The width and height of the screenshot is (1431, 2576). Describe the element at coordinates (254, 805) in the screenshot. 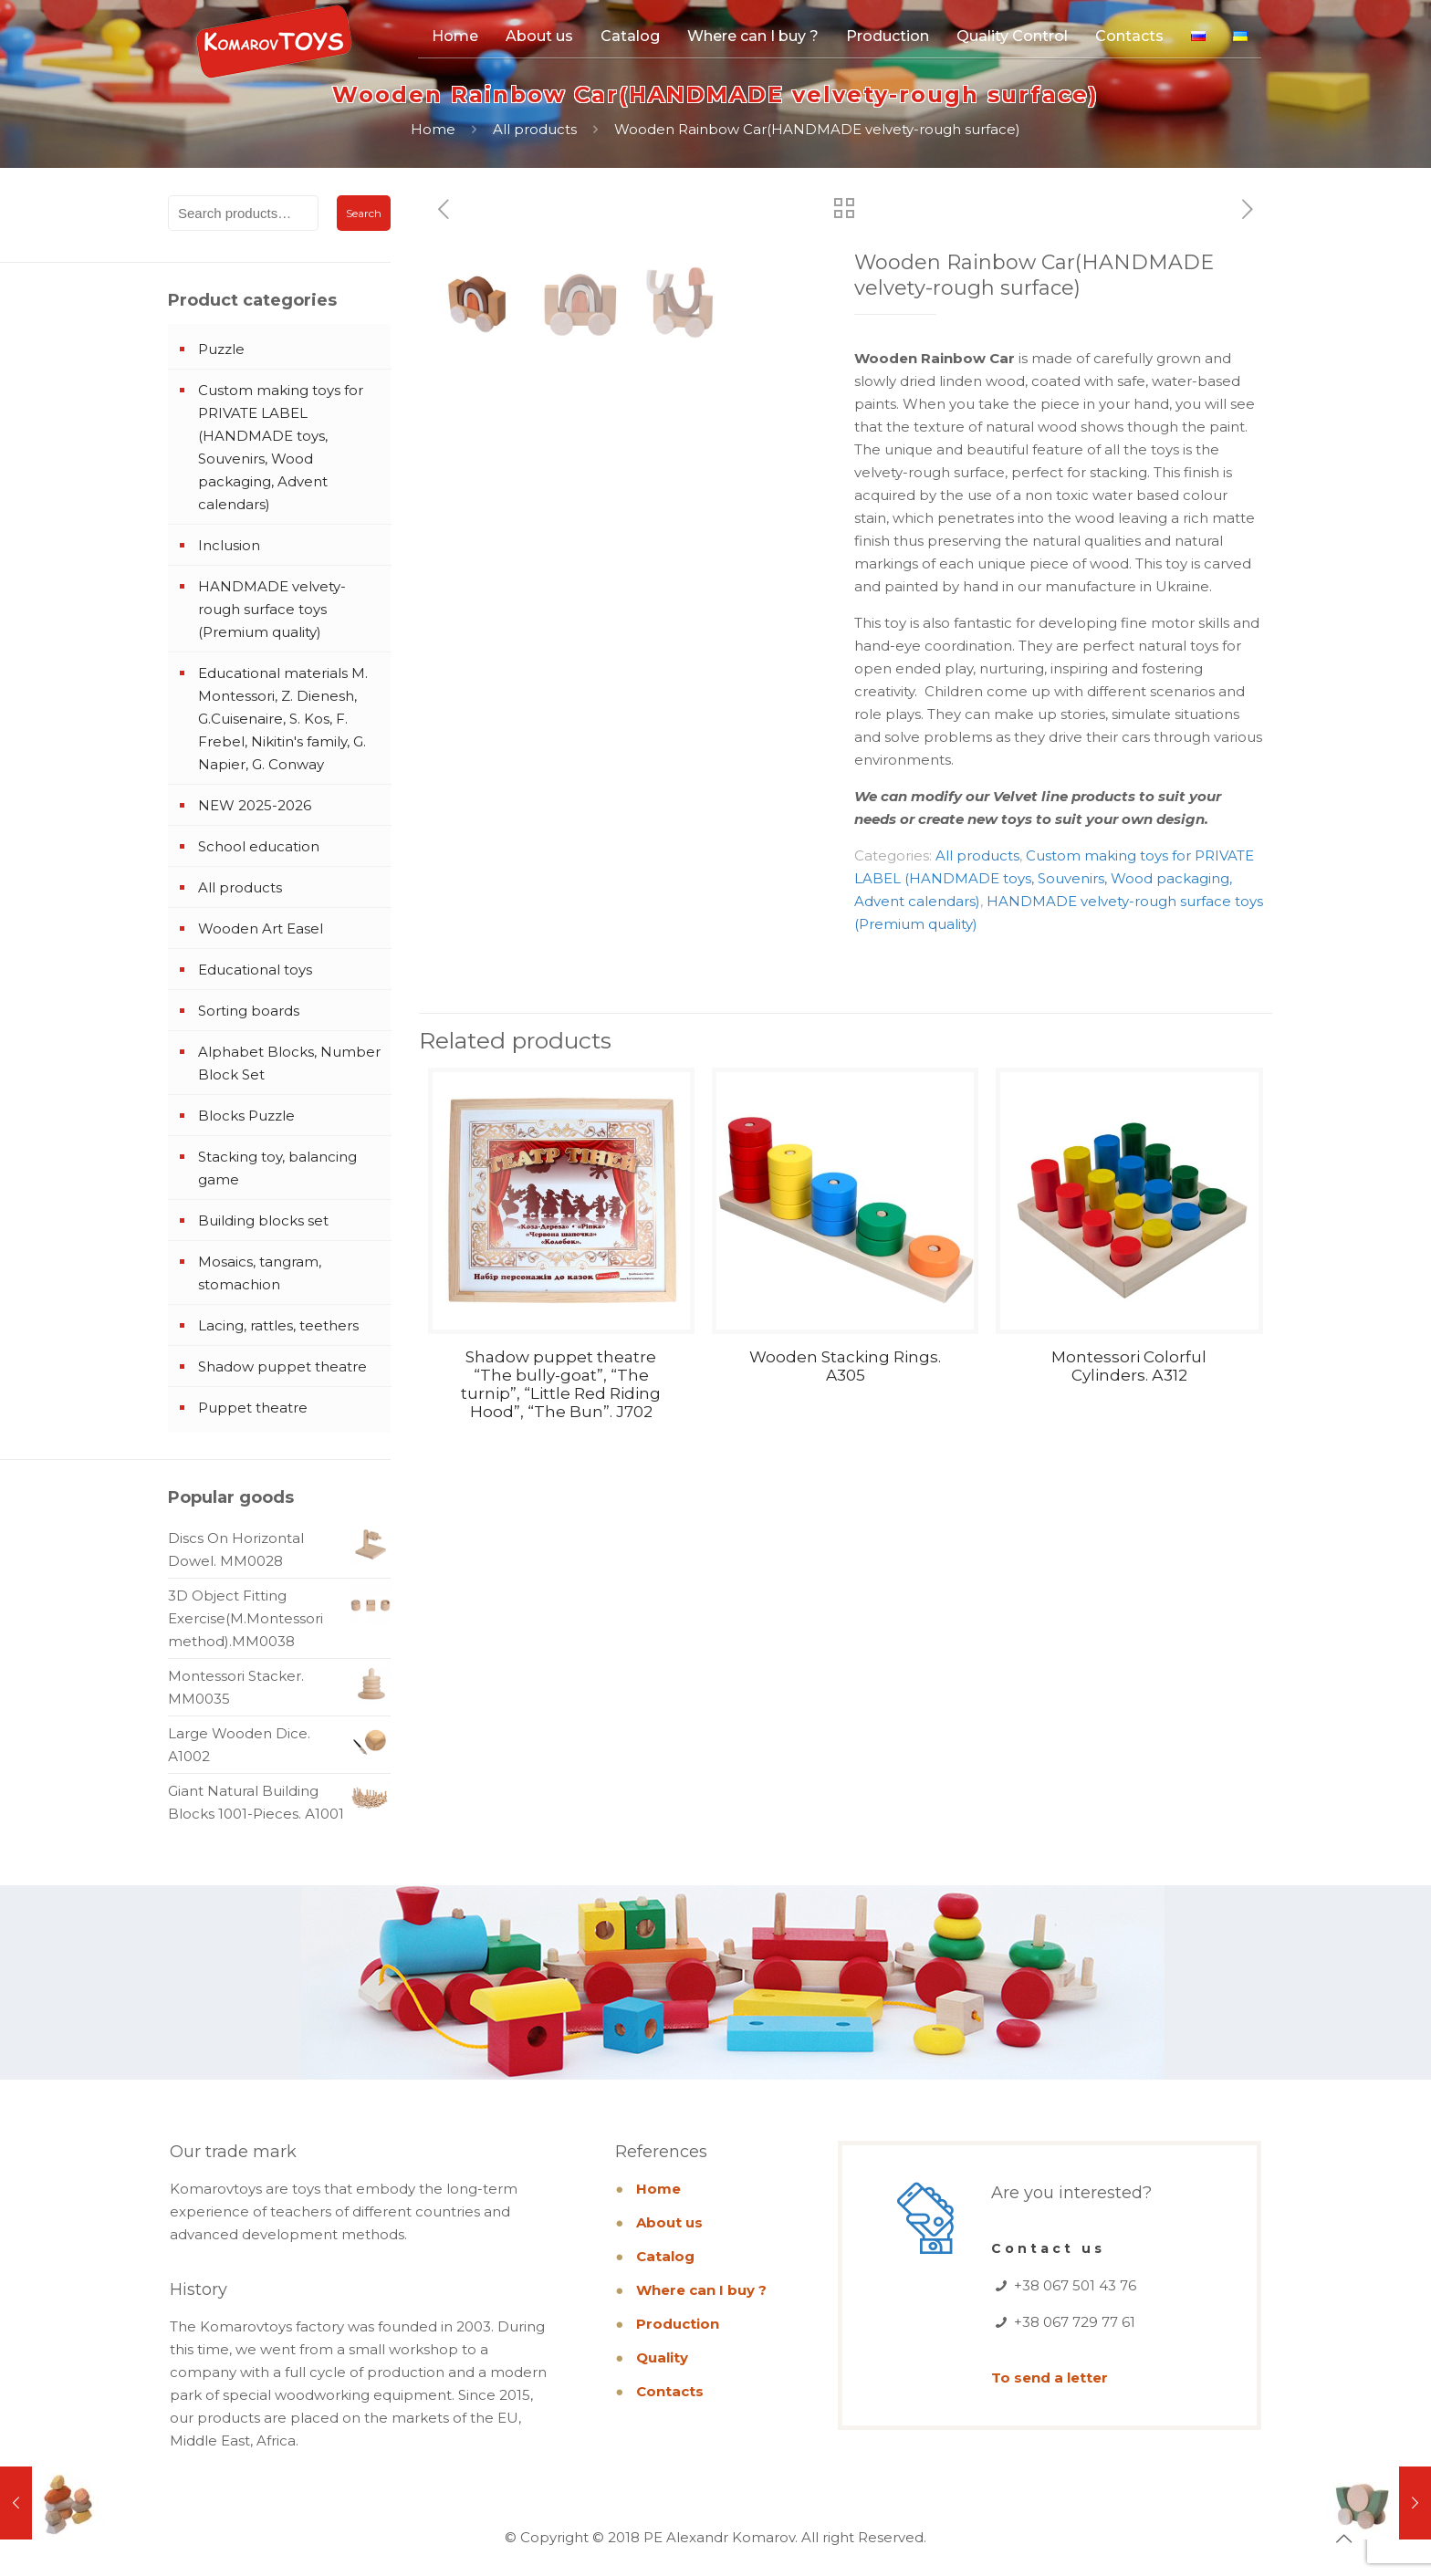

I see `NEW 2025-2026` at that location.